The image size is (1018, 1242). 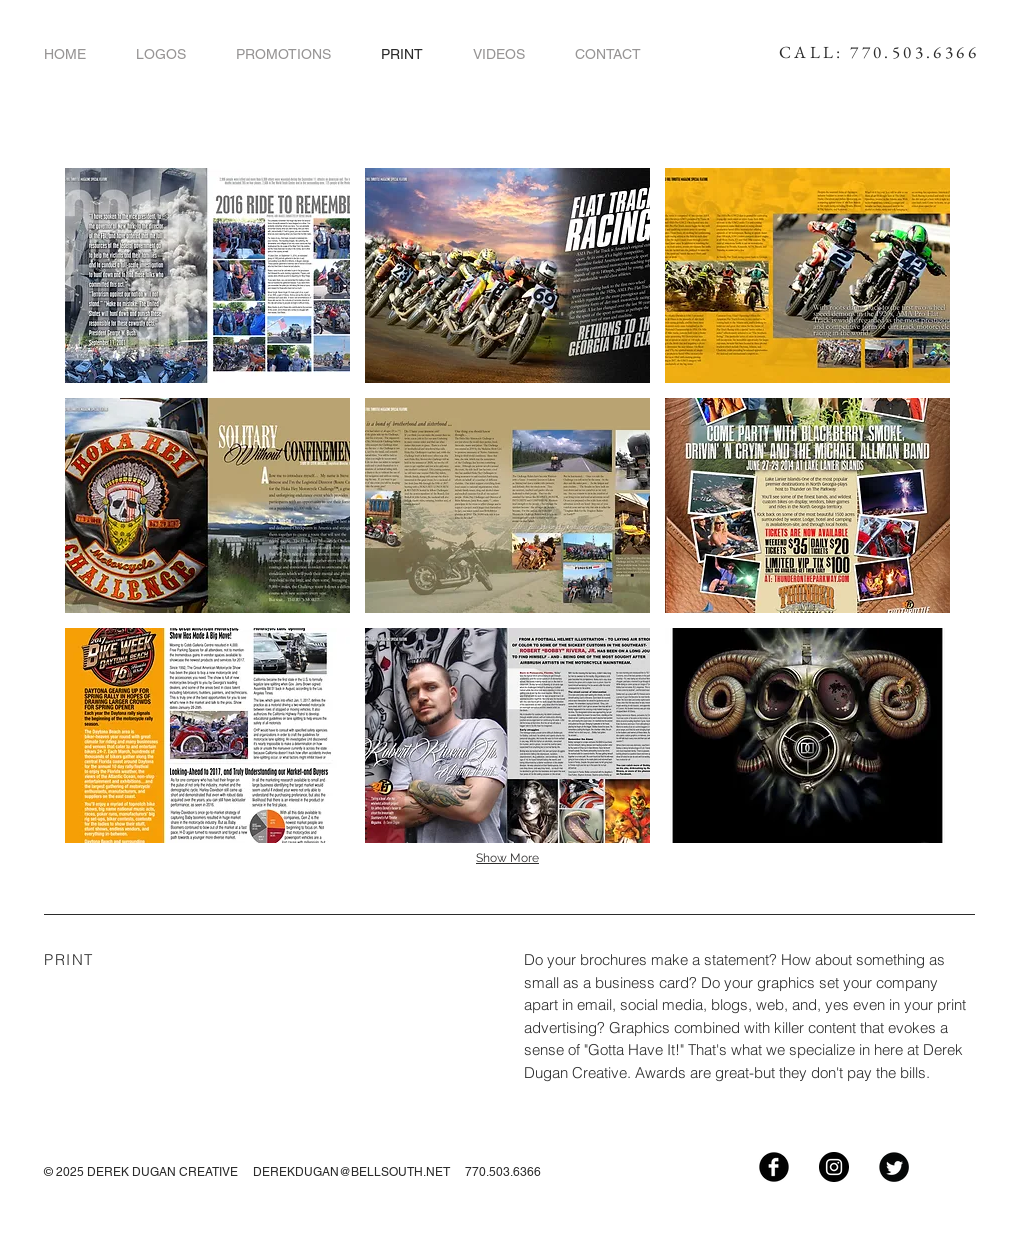 What do you see at coordinates (774, 1167) in the screenshot?
I see `[Facebook Black Round]` at bounding box center [774, 1167].